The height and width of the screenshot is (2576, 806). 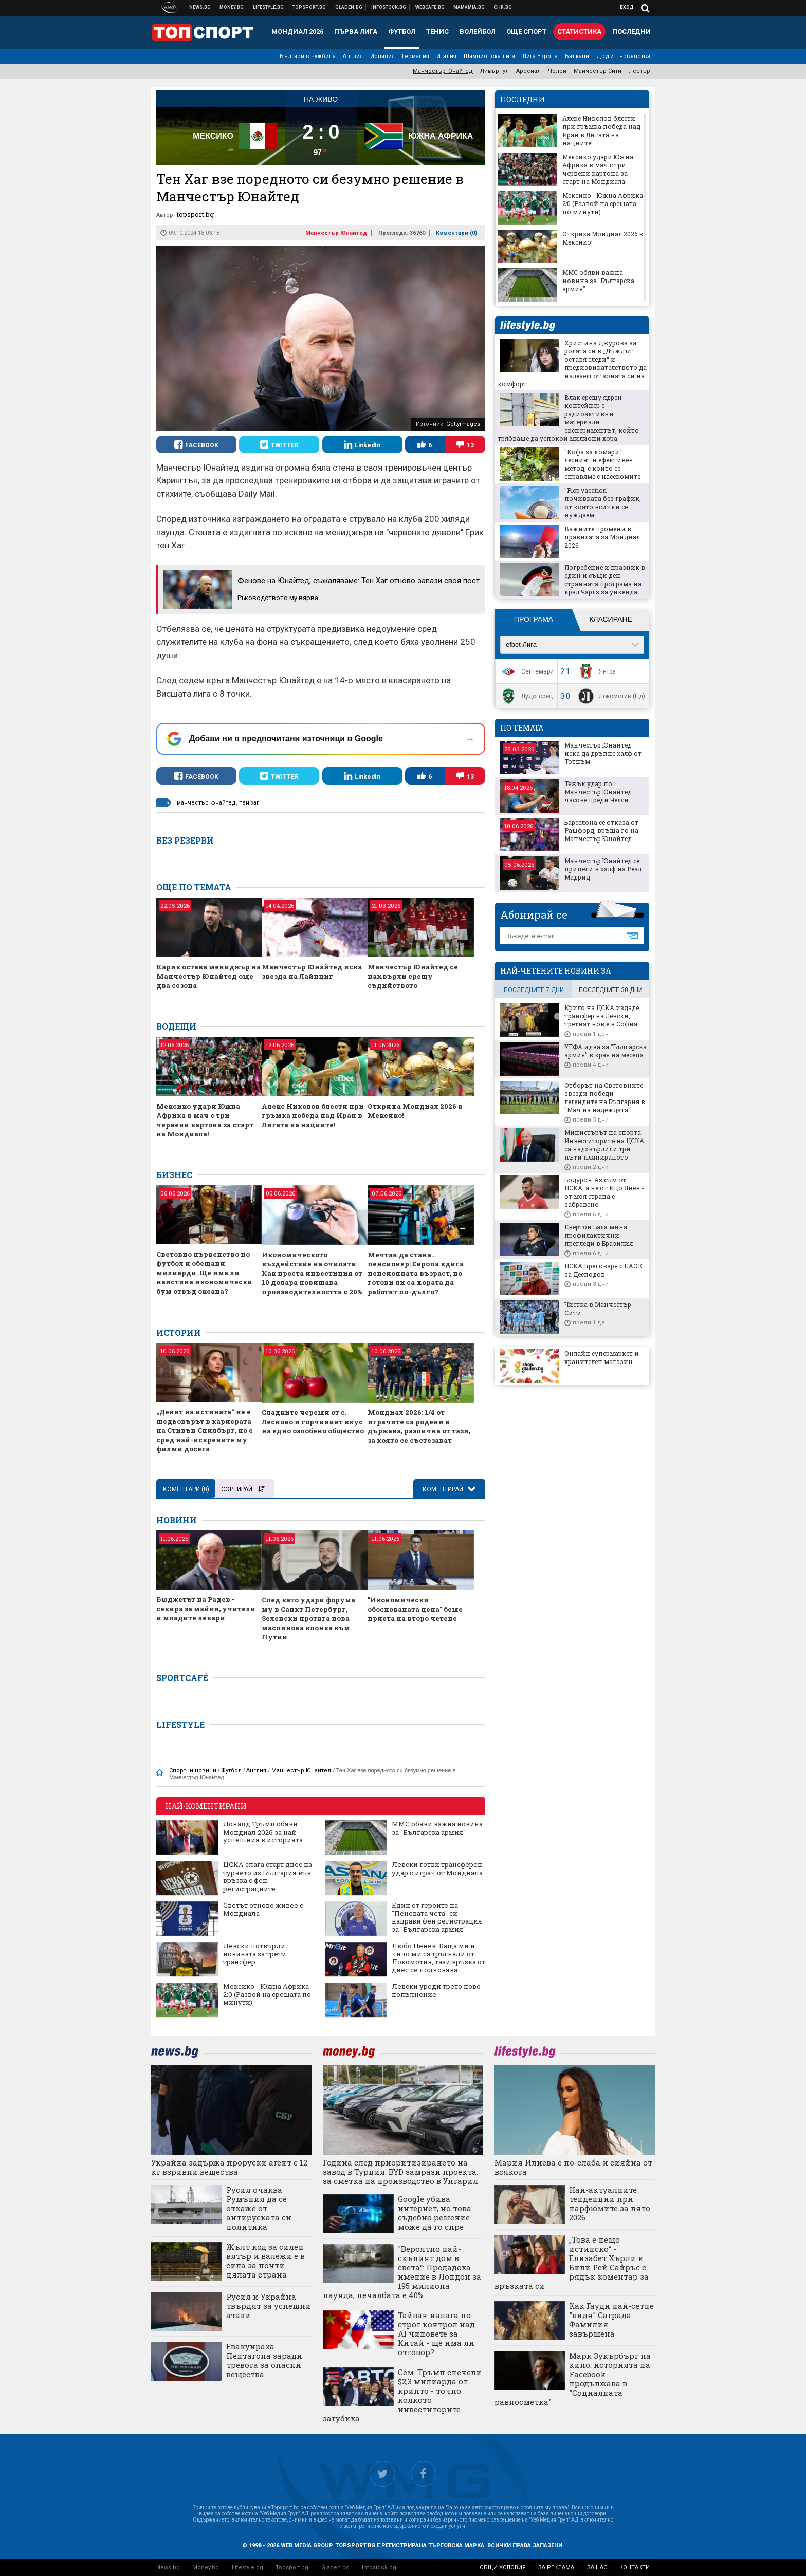 What do you see at coordinates (402, 2395) in the screenshot?
I see `Сем. Тръмп спечели $2,3 милиарда от крипто - точно колкото инвеститорите загубиха` at bounding box center [402, 2395].